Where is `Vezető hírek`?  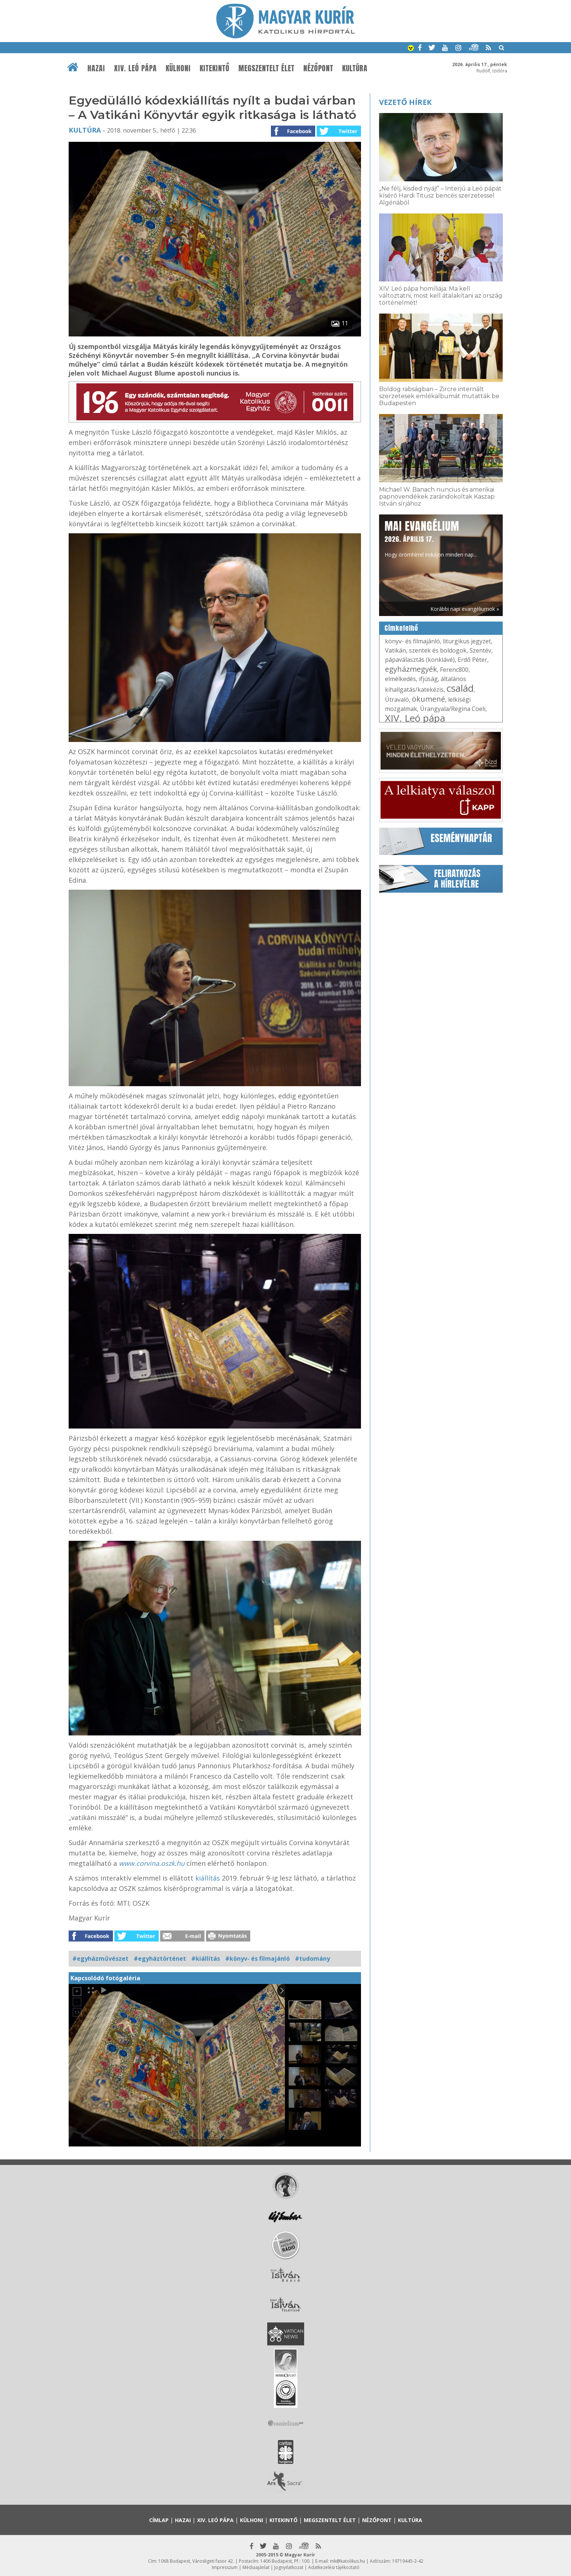
Vezető hírek is located at coordinates (405, 102).